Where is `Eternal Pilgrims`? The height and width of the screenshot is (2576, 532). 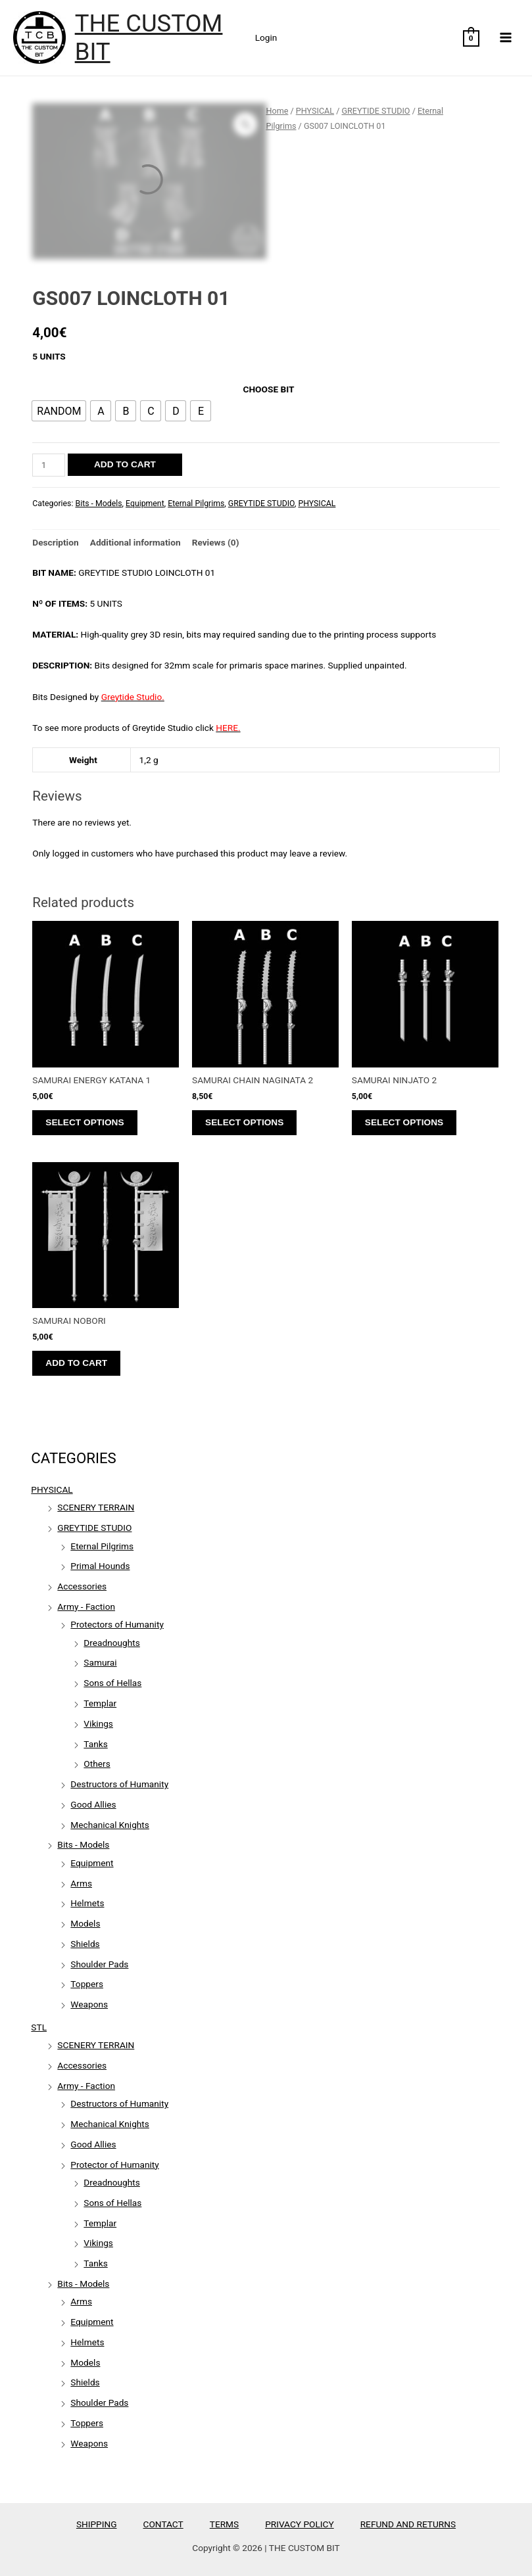
Eternal Pilgrims is located at coordinates (101, 1546).